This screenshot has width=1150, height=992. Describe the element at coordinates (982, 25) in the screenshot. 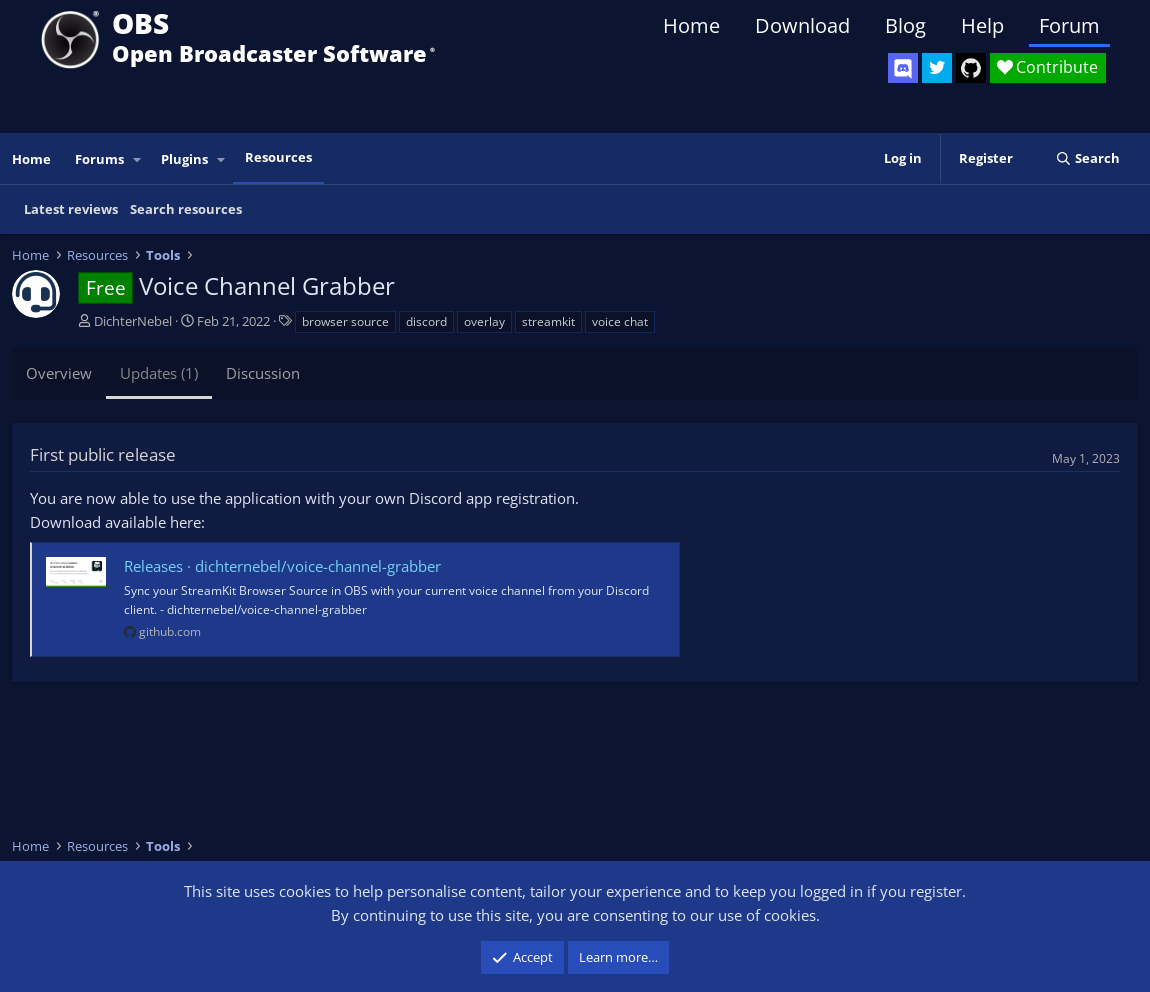

I see `Help` at that location.